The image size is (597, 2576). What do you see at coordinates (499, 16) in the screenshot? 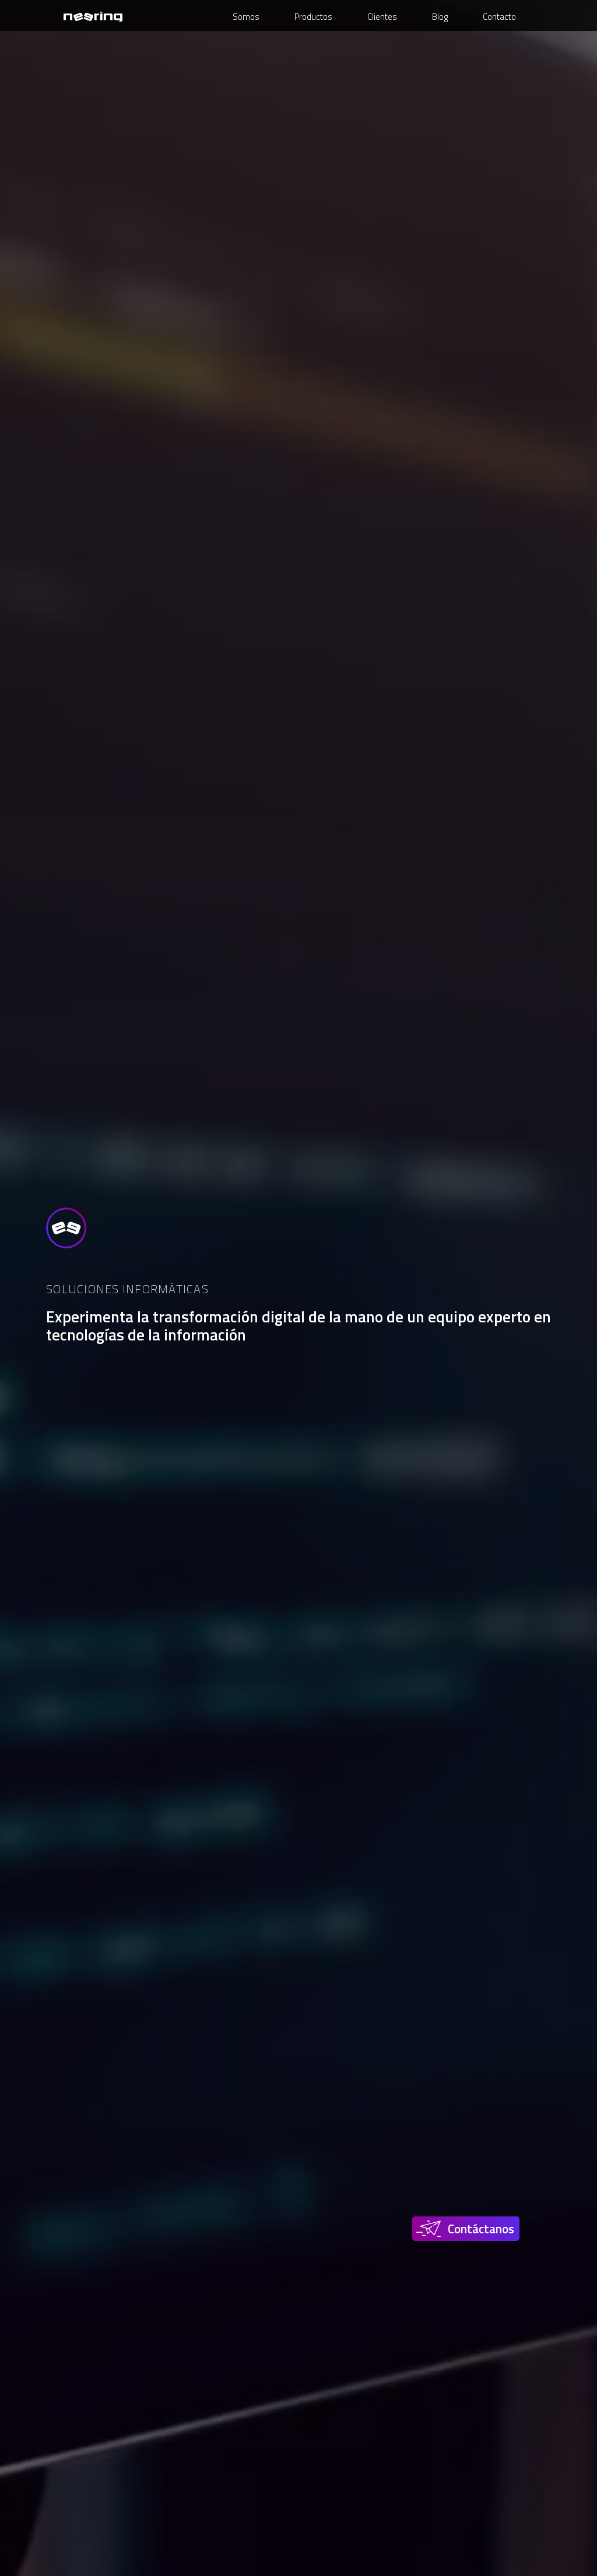
I see `Contacto` at bounding box center [499, 16].